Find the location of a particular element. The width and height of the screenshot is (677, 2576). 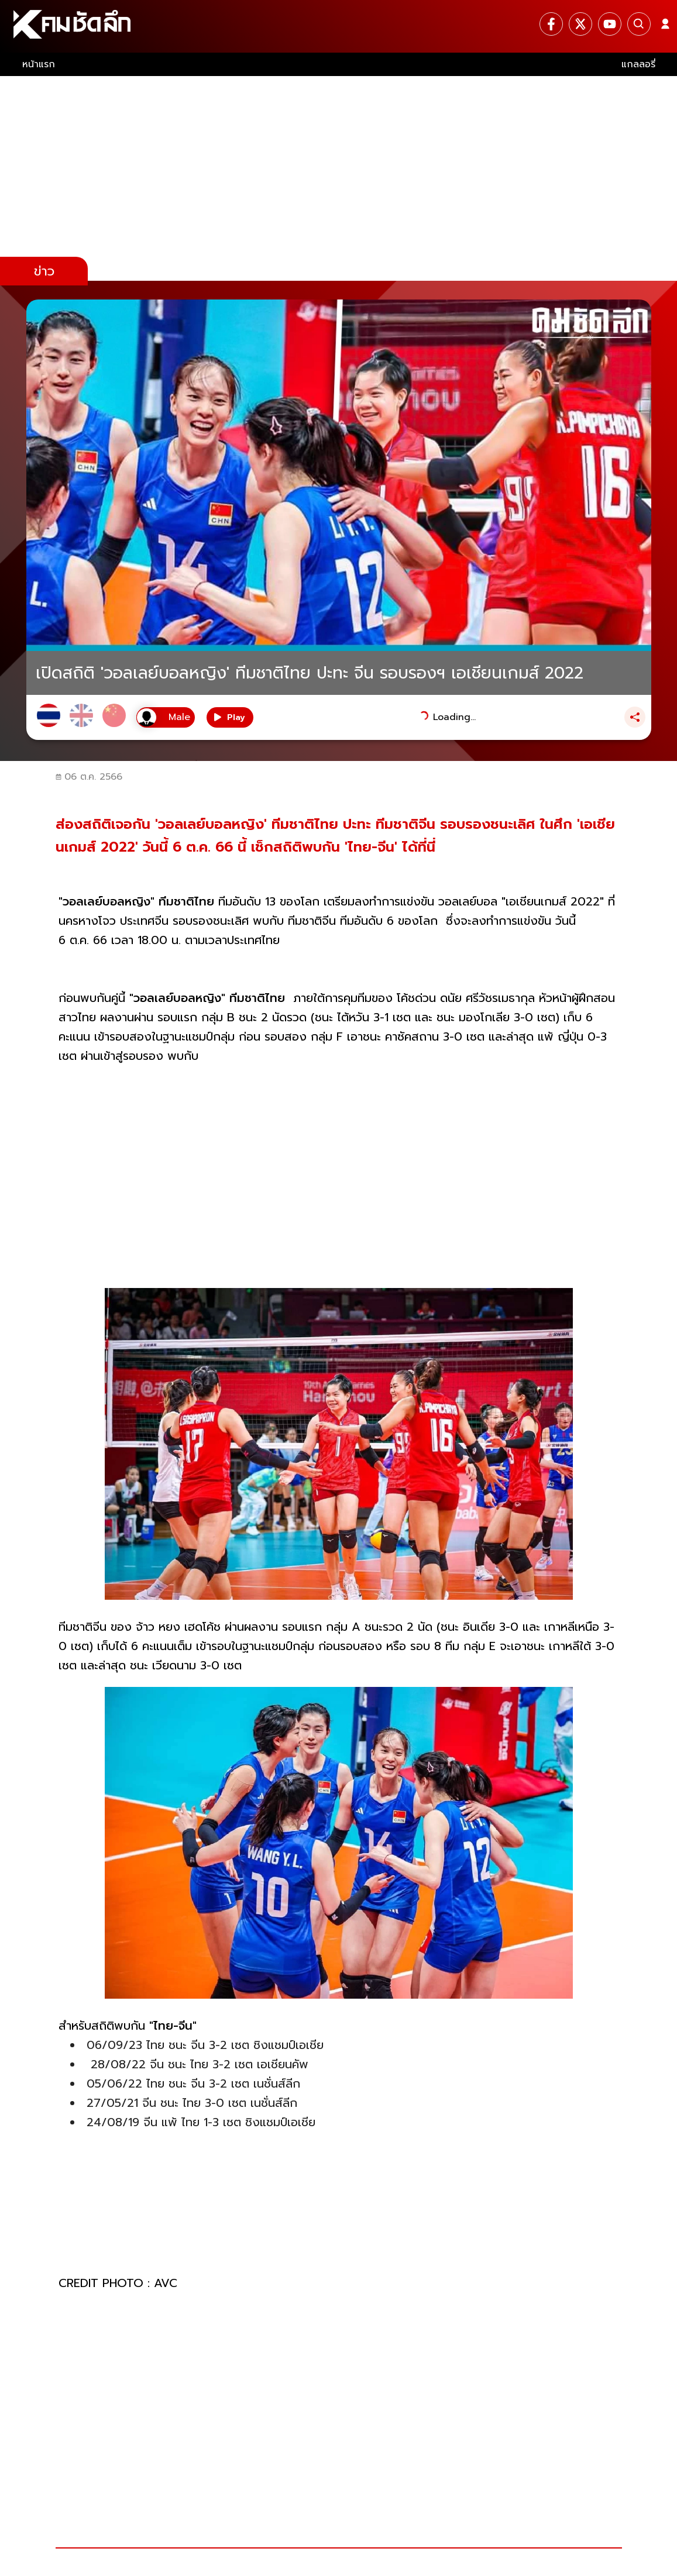

Loading... is located at coordinates (454, 717).